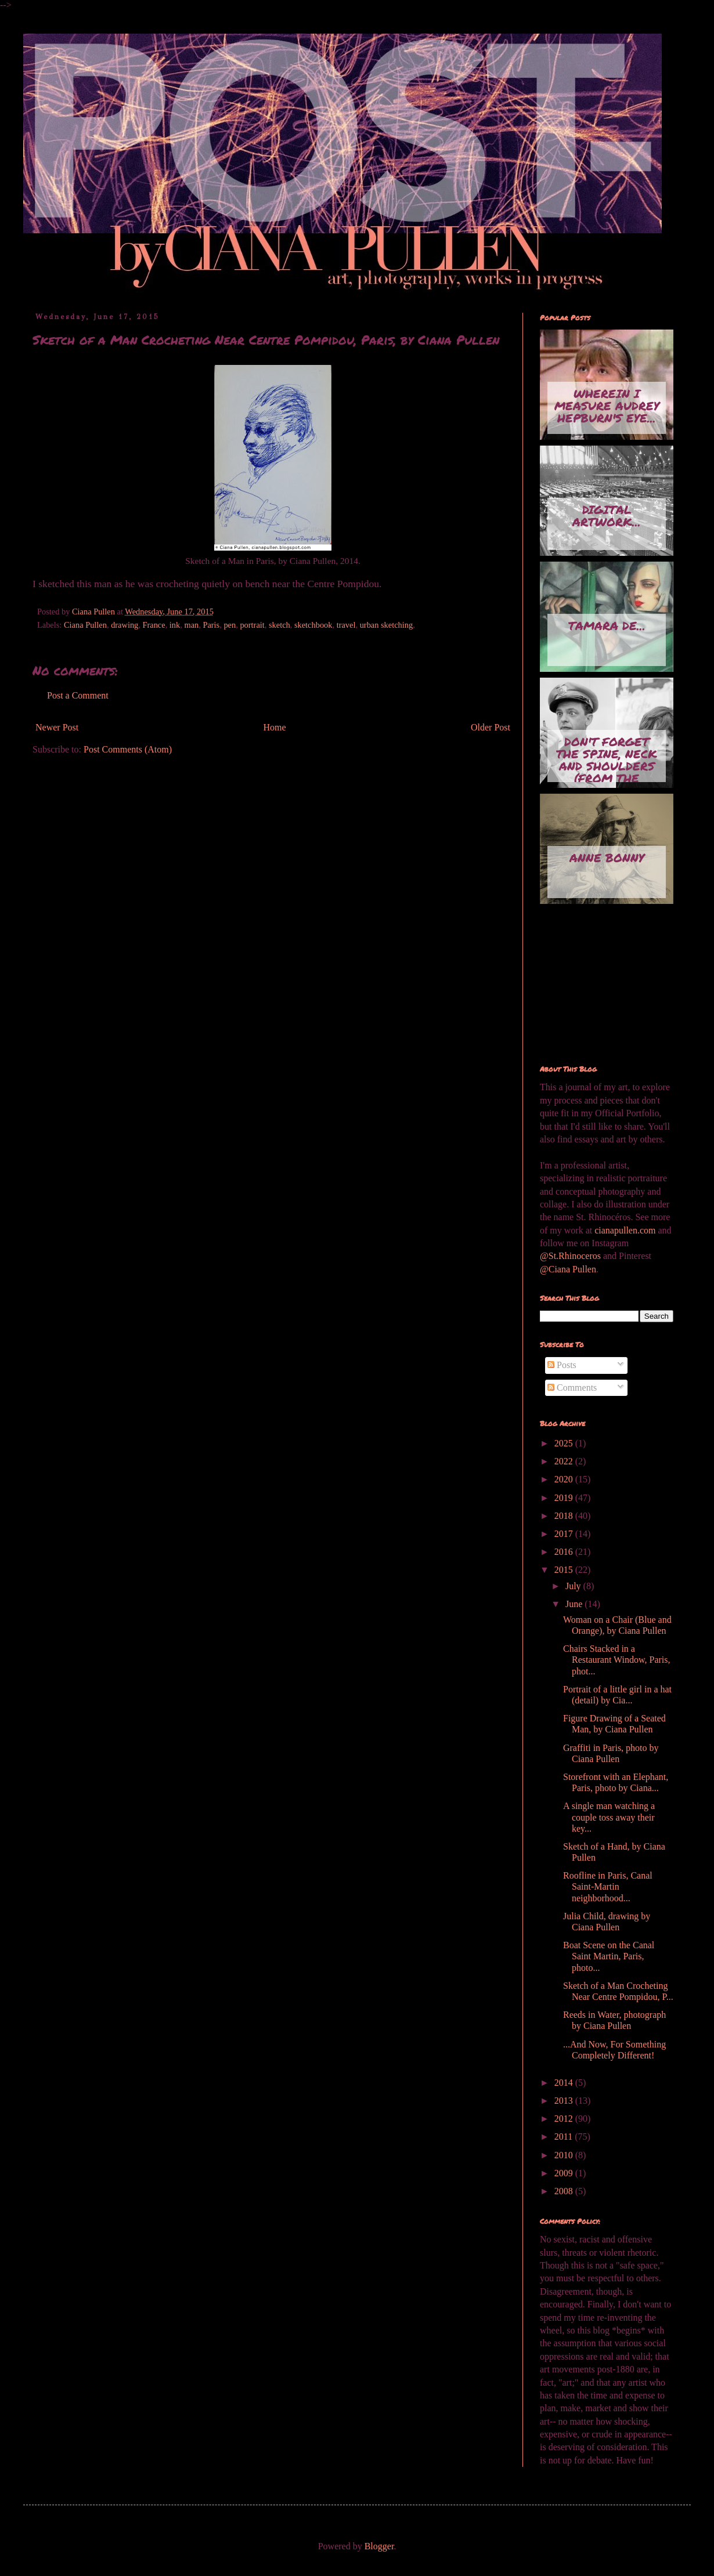 The image size is (714, 2576). I want to click on @Ciana Pullen, so click(568, 1269).